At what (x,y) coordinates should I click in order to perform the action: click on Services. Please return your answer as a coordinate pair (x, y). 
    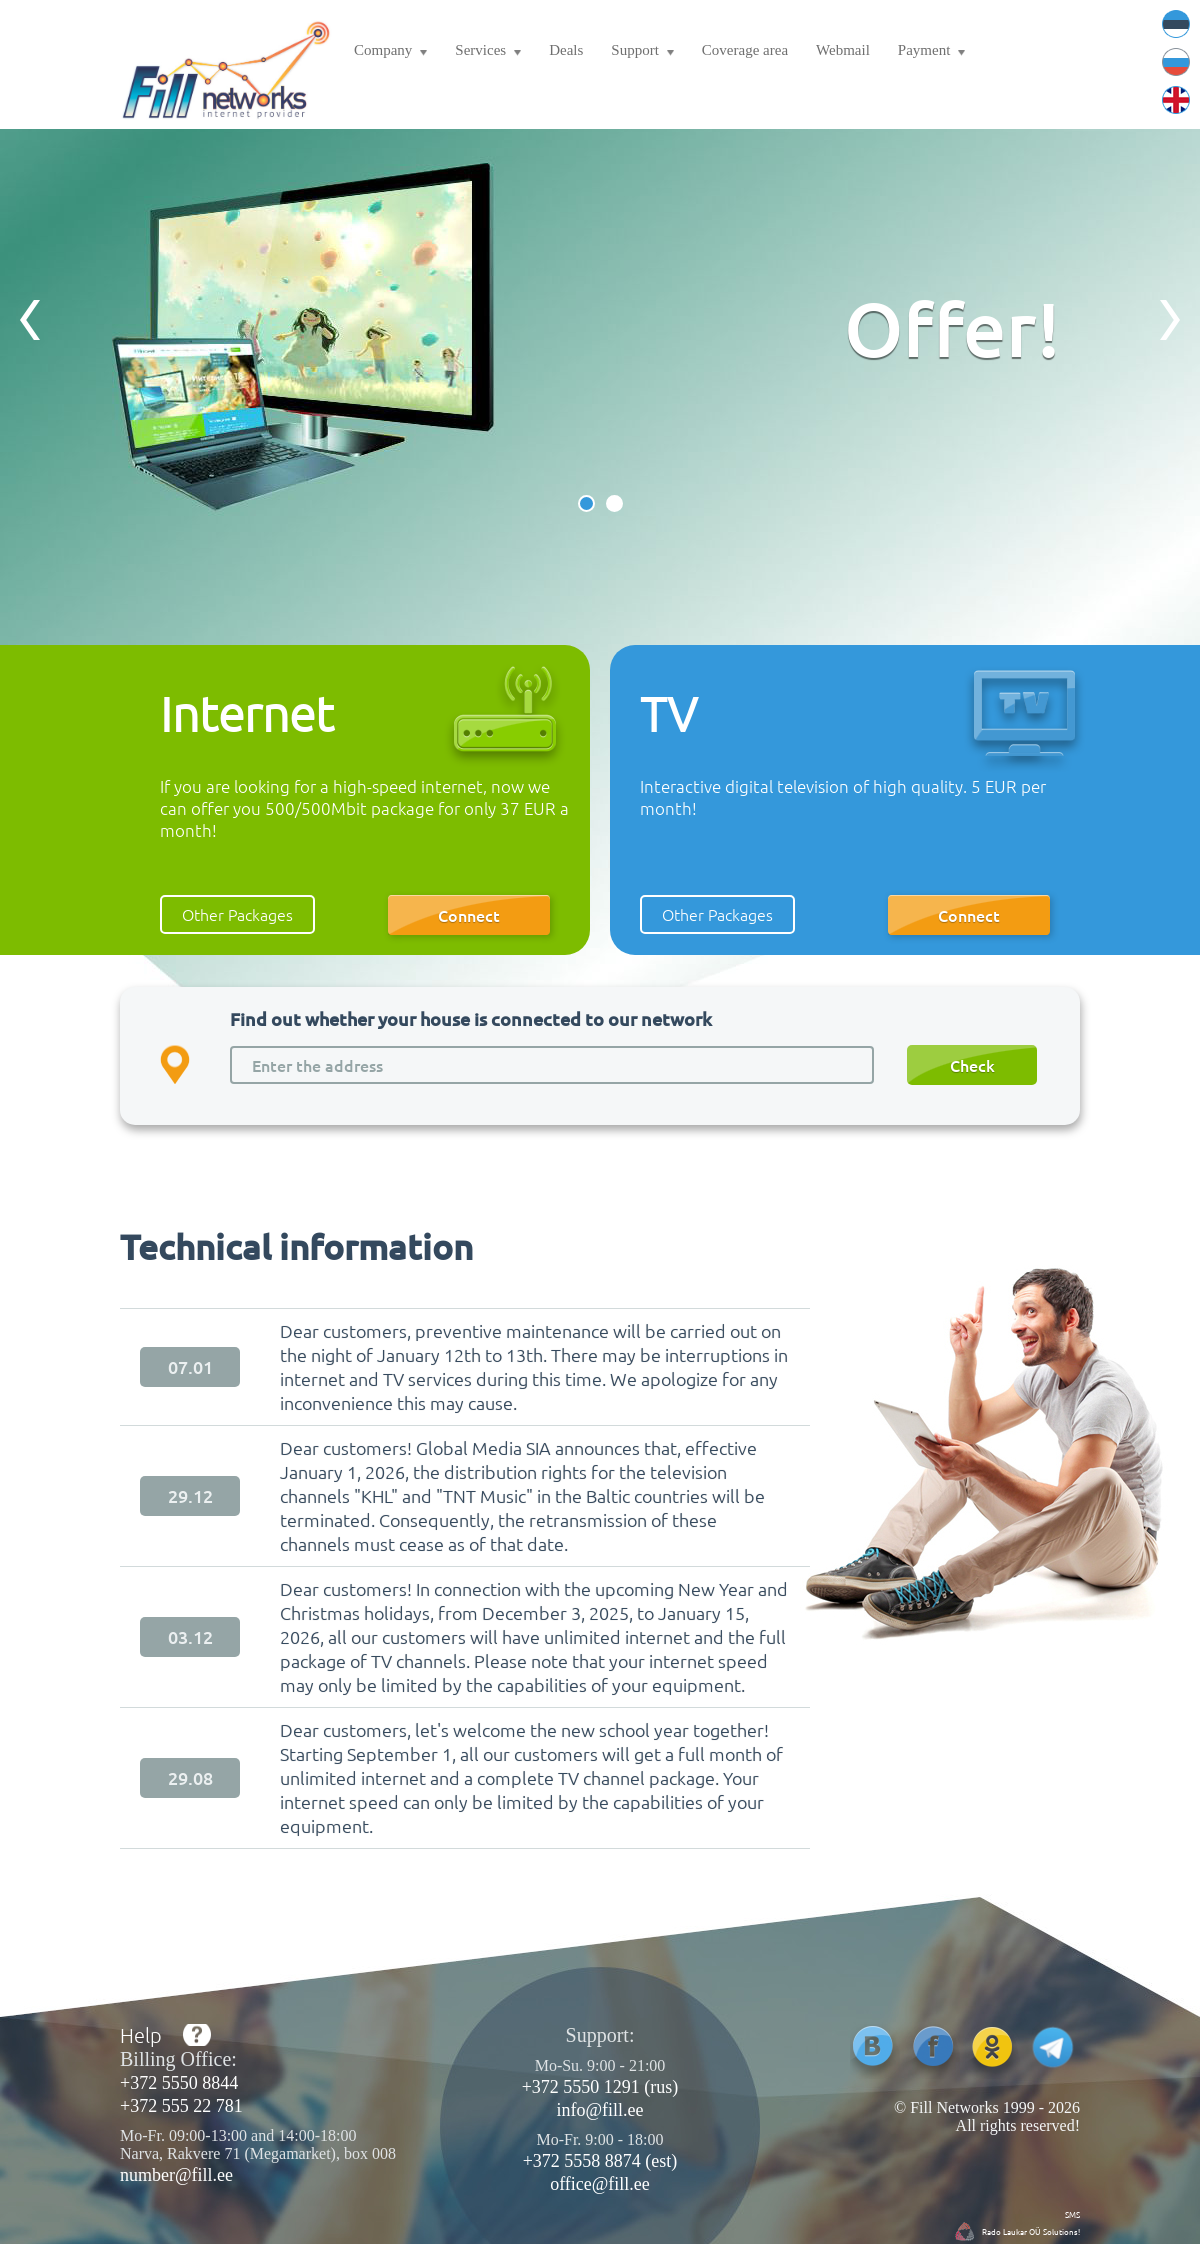
    Looking at the image, I should click on (488, 53).